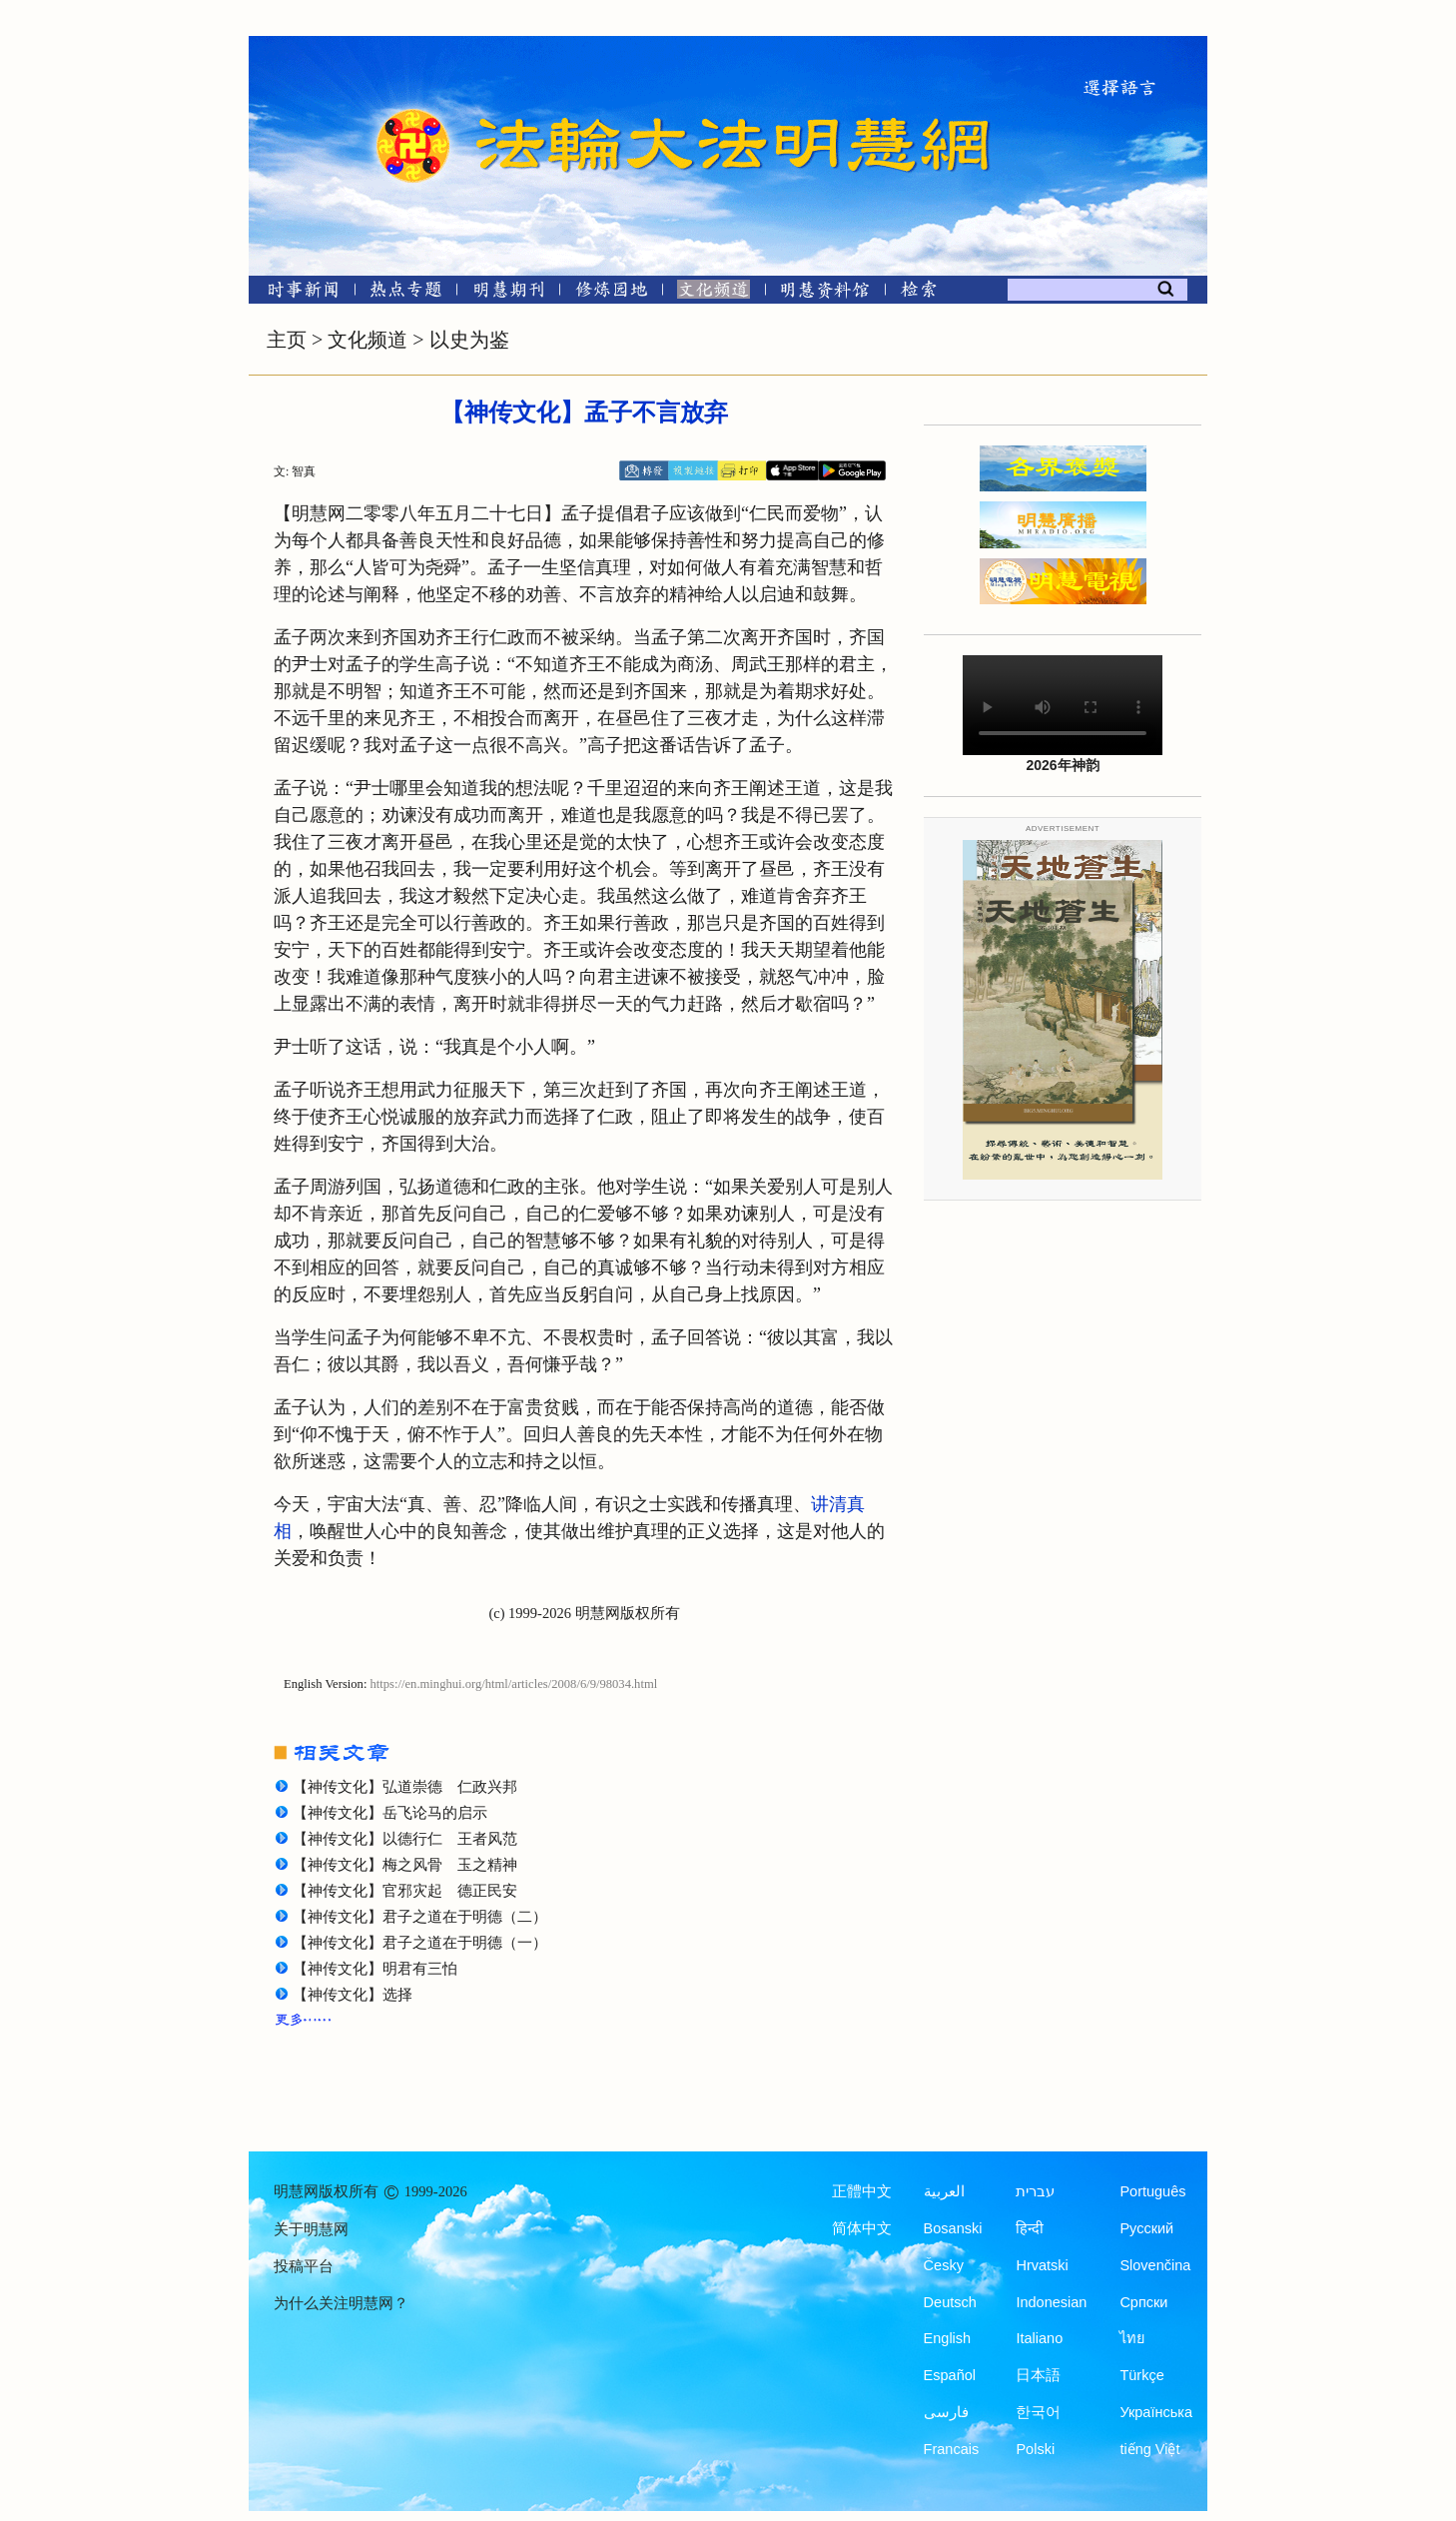 The height and width of the screenshot is (2521, 1456). What do you see at coordinates (1154, 2265) in the screenshot?
I see `Slovenčina` at bounding box center [1154, 2265].